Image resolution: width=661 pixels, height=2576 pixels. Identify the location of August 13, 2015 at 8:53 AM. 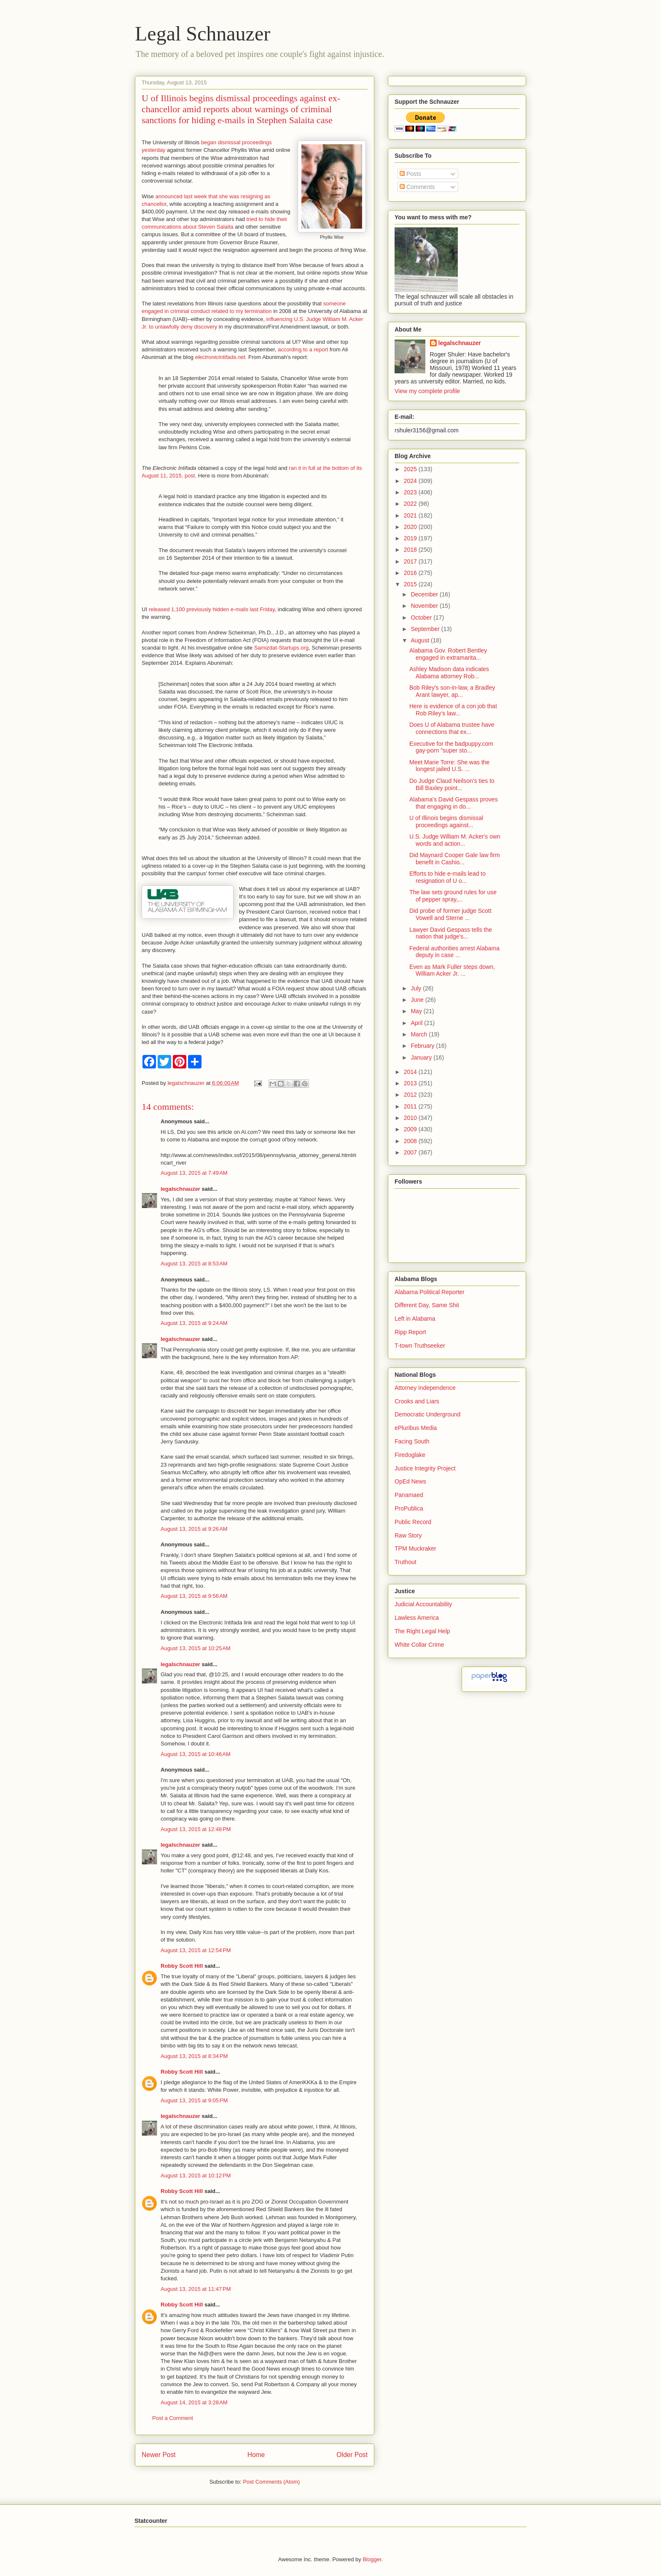
(194, 1263).